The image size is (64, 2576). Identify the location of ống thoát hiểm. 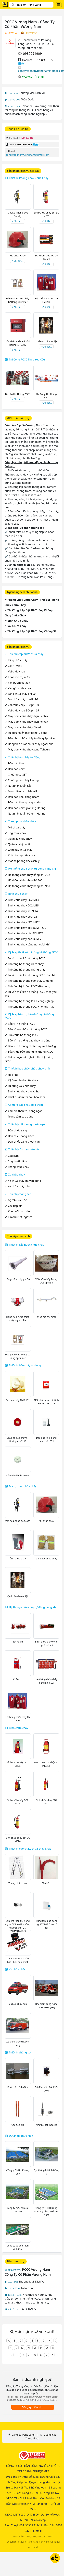
(17, 1161).